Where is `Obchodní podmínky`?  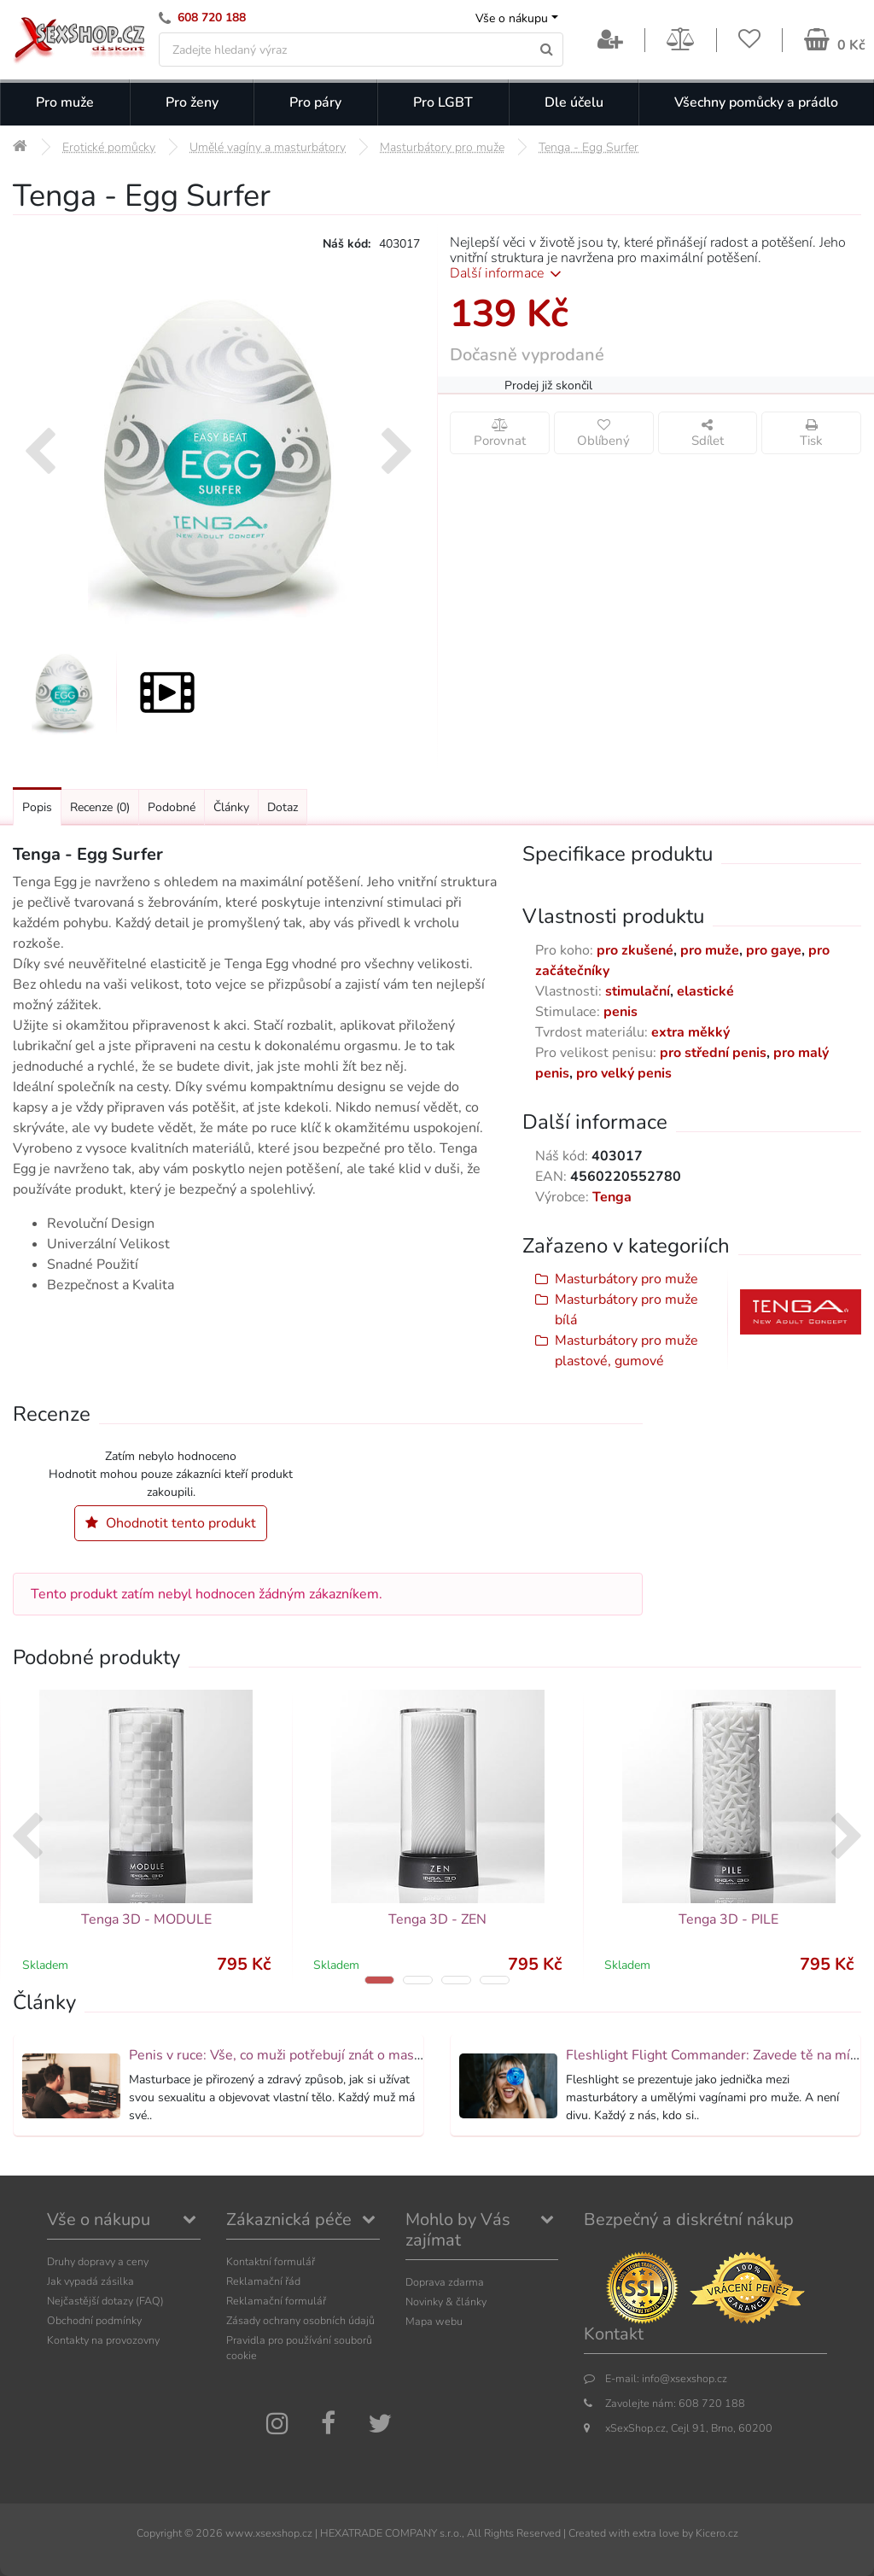 Obchodní podmínky is located at coordinates (94, 2320).